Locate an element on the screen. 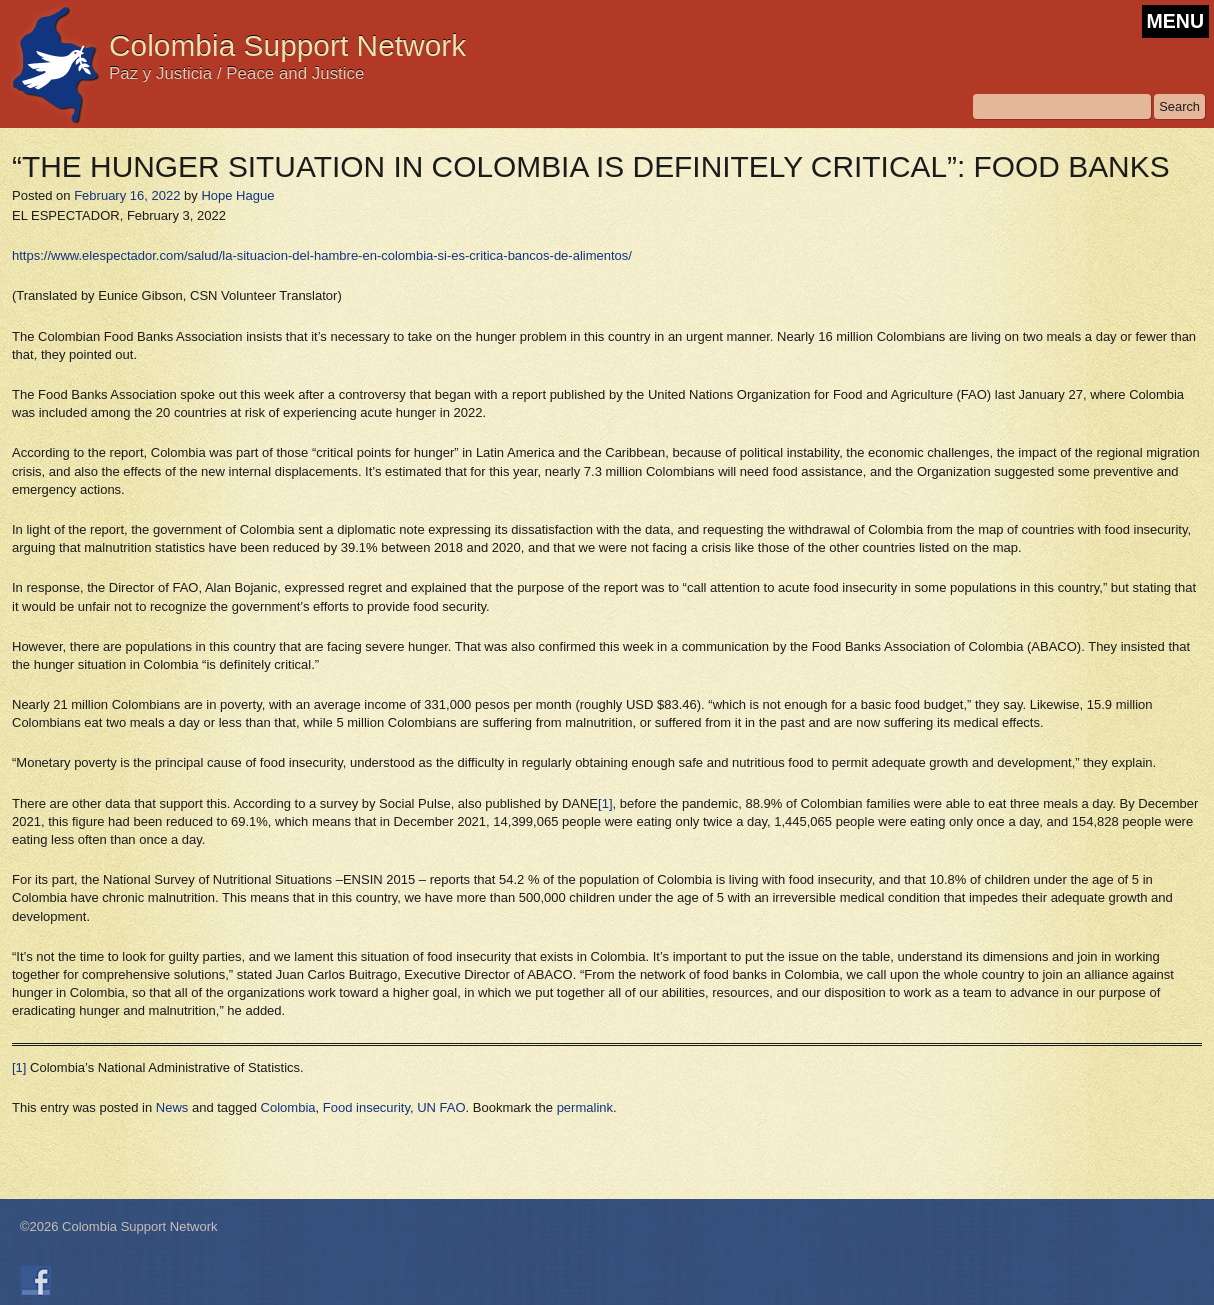 The width and height of the screenshot is (1214, 1305). MENU is located at coordinates (1175, 21).